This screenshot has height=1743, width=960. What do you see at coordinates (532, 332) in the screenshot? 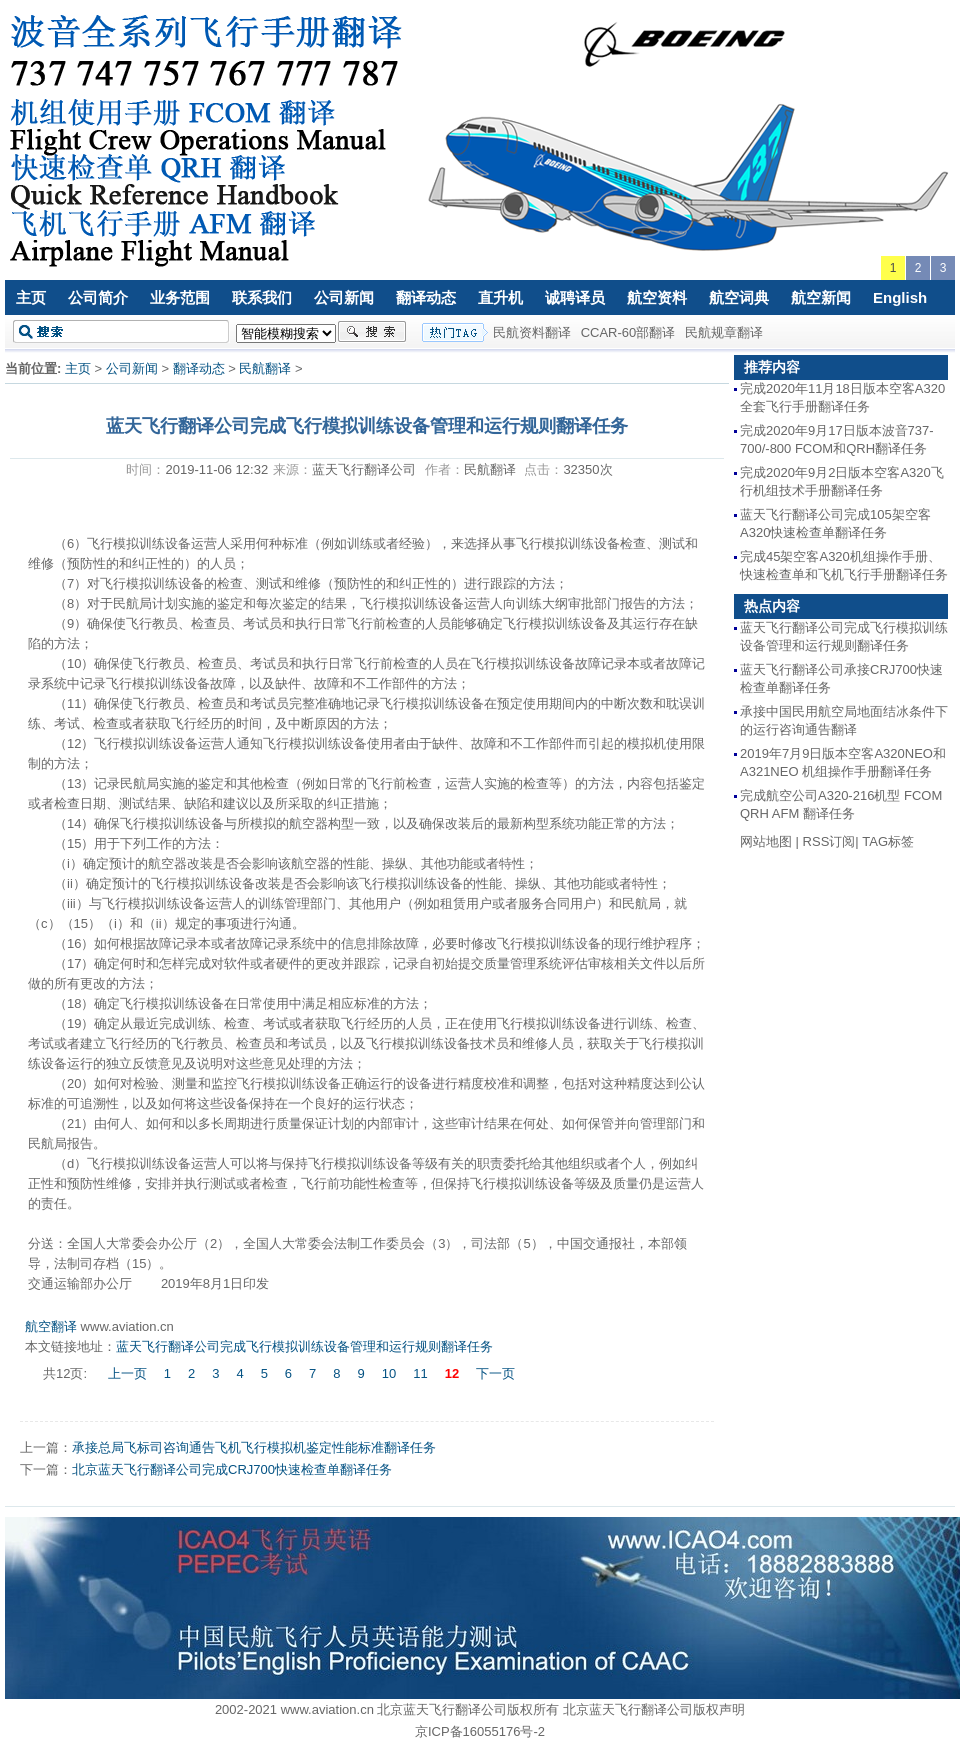
I see `民航资料翻译` at bounding box center [532, 332].